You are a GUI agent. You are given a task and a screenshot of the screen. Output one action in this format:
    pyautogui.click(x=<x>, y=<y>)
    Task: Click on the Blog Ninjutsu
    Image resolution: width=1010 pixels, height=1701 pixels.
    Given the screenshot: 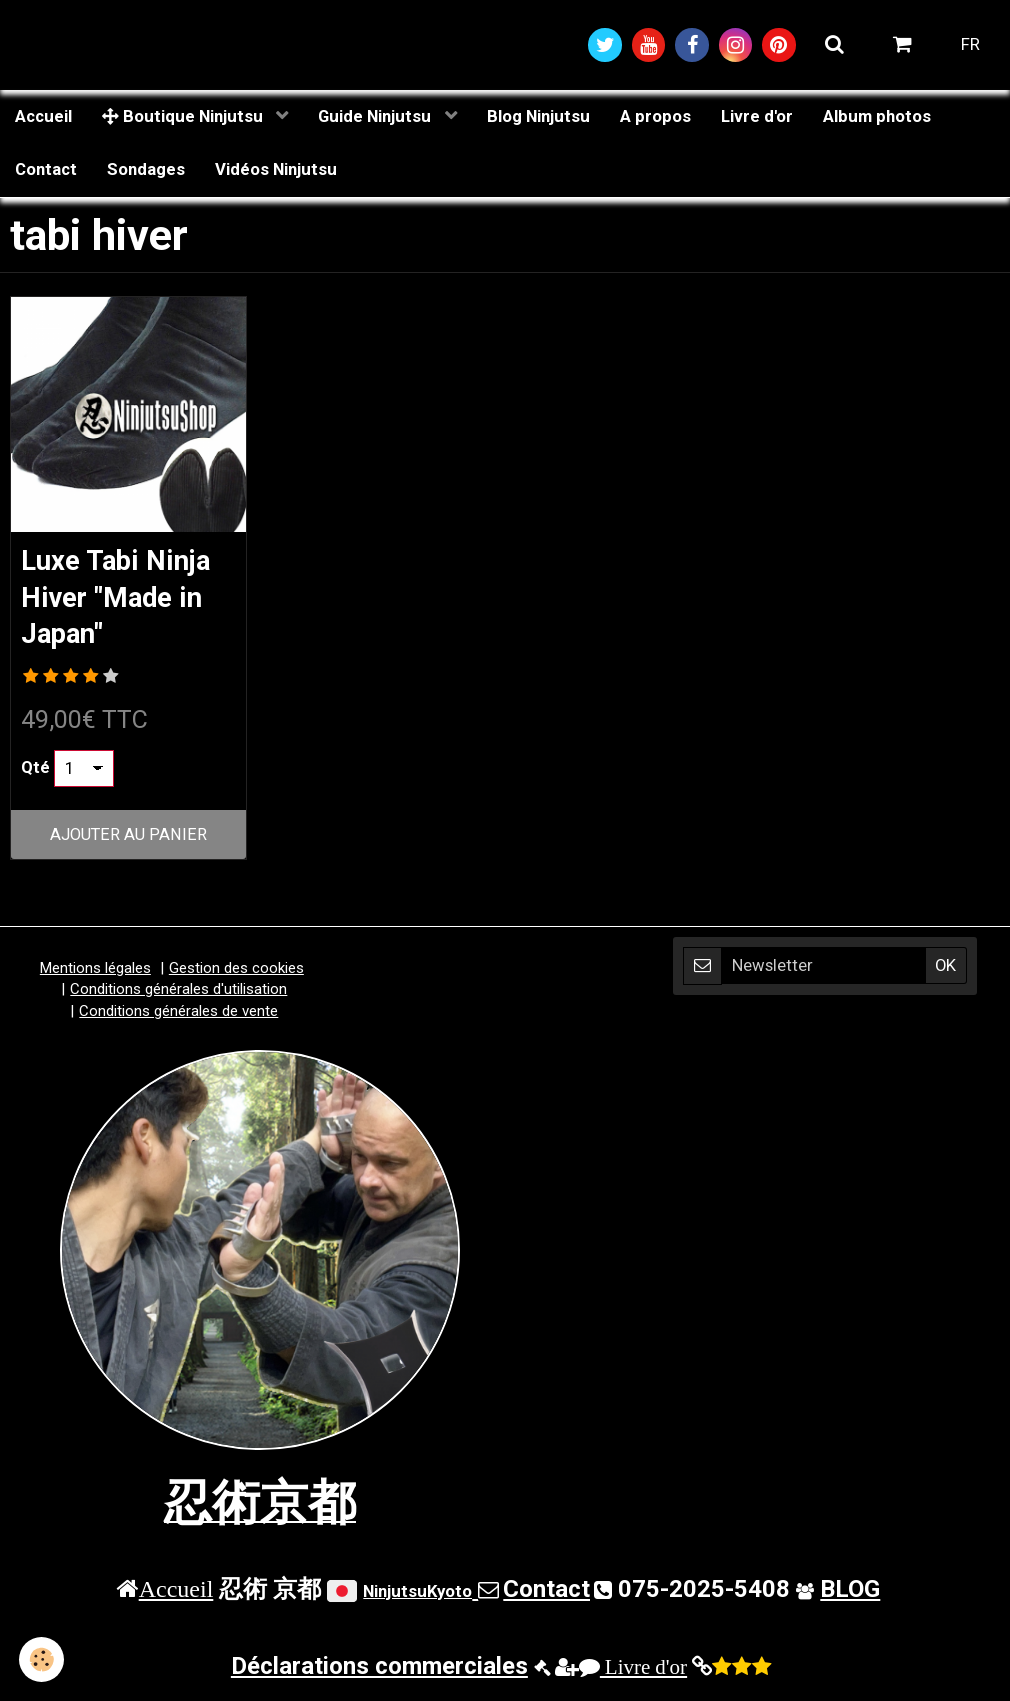 What is the action you would take?
    pyautogui.click(x=538, y=117)
    